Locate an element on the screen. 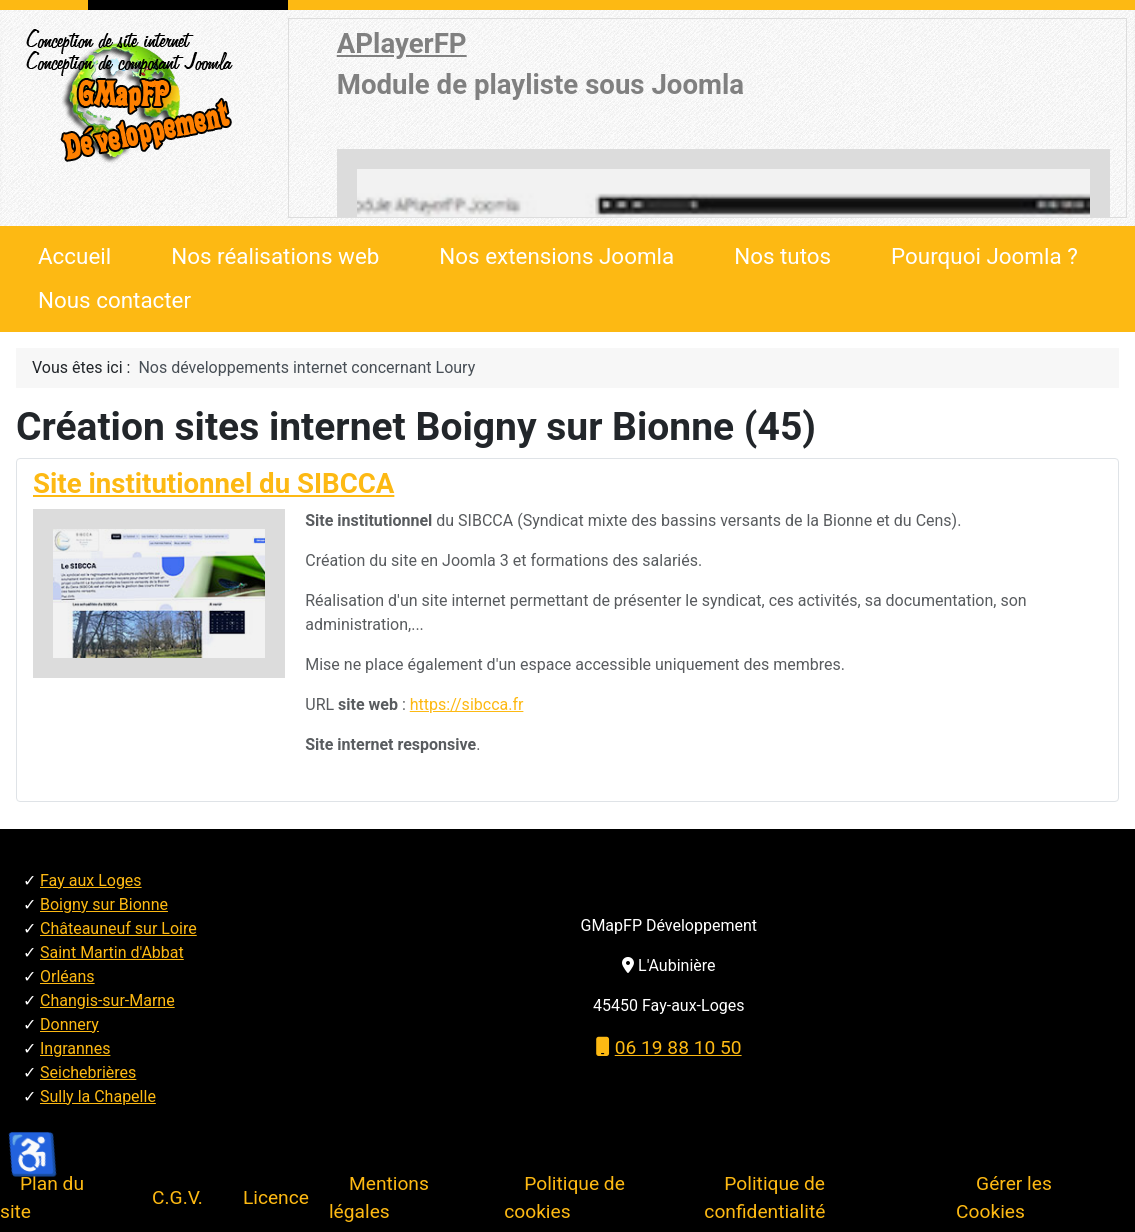 Image resolution: width=1135 pixels, height=1232 pixels. APlayerFP is located at coordinates (402, 43).